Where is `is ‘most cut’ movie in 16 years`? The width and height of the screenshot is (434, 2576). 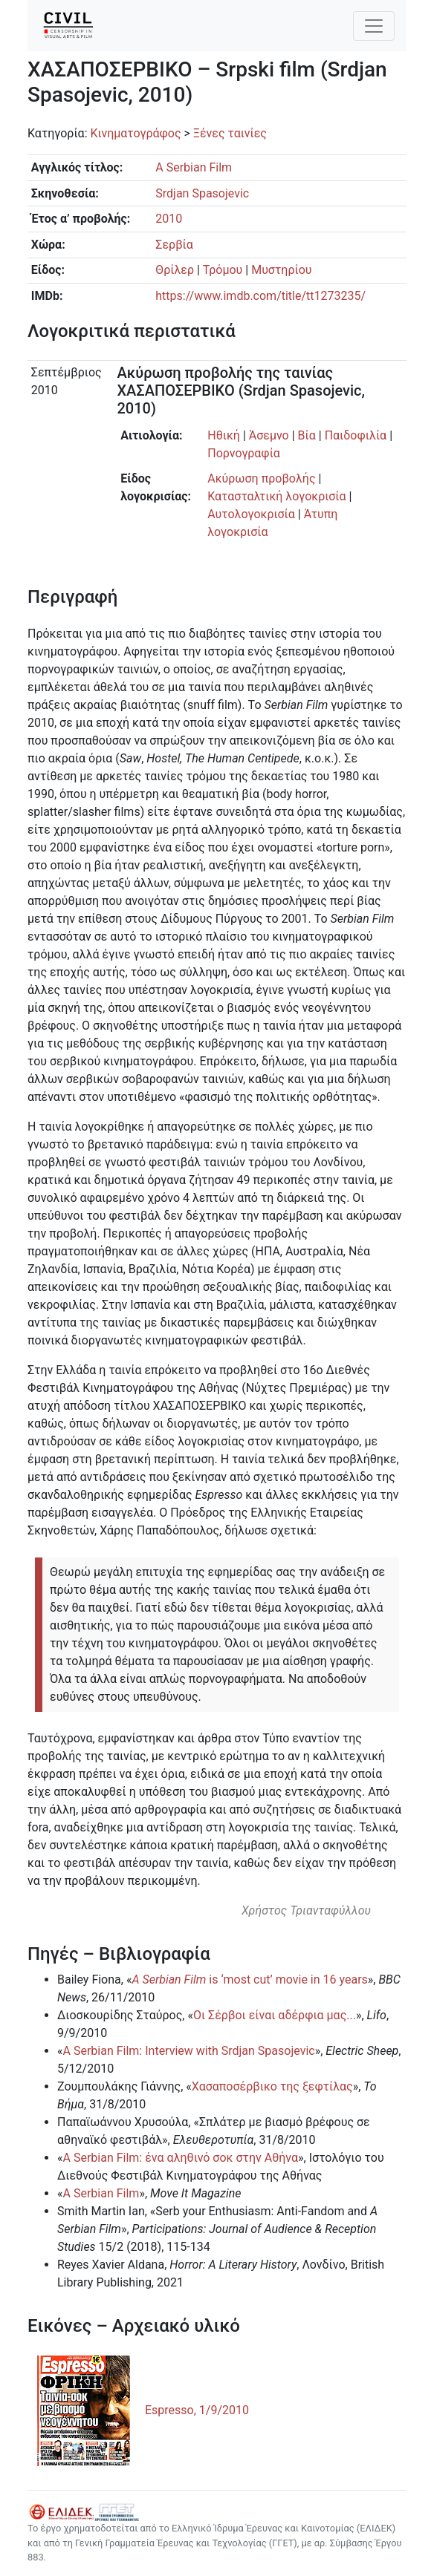 is ‘most cut’ movie in 16 years is located at coordinates (249, 1979).